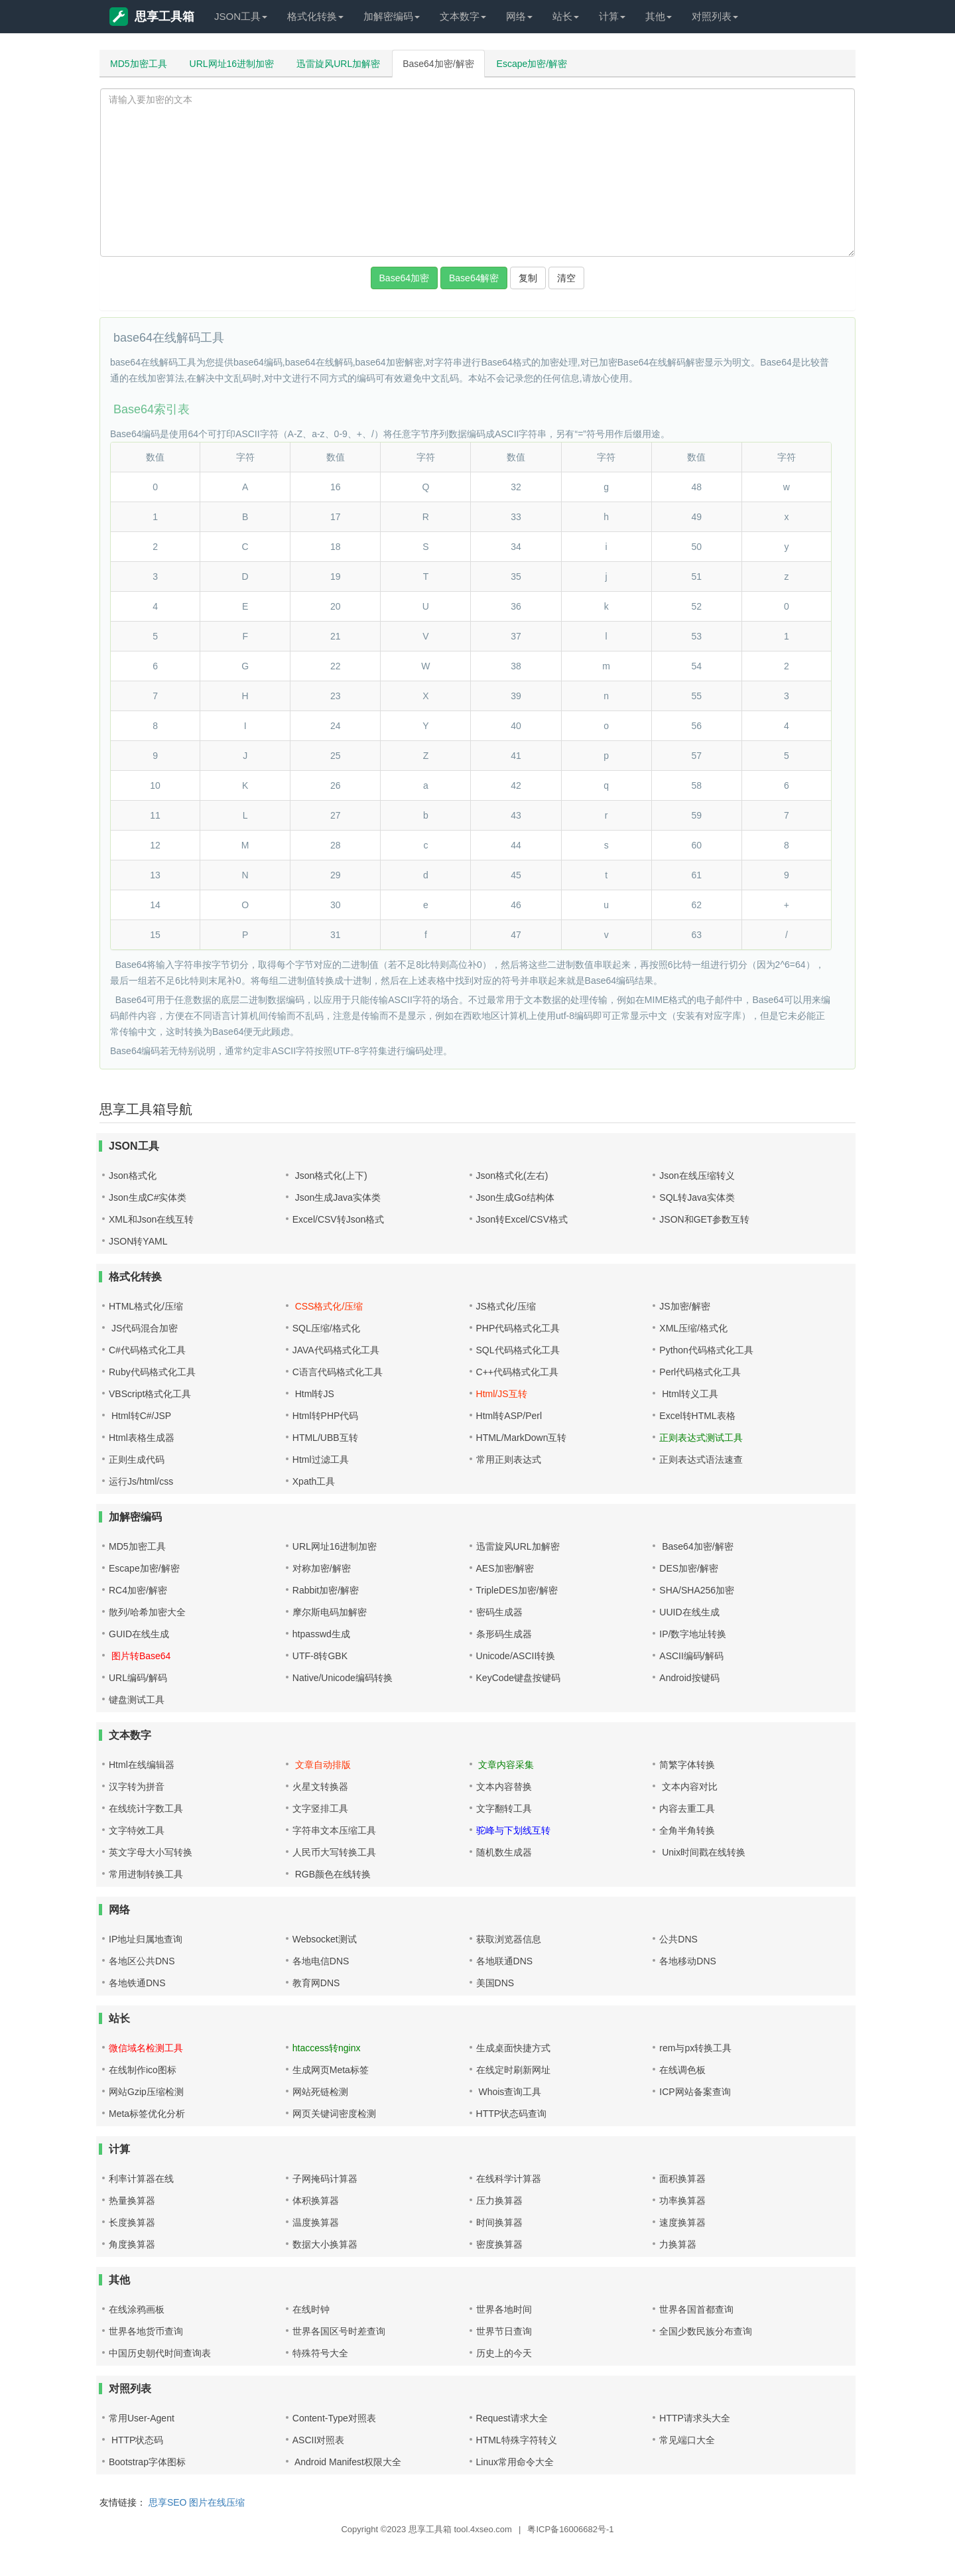 This screenshot has height=2576, width=955. What do you see at coordinates (338, 1219) in the screenshot?
I see `Excel/CSV转Json格式` at bounding box center [338, 1219].